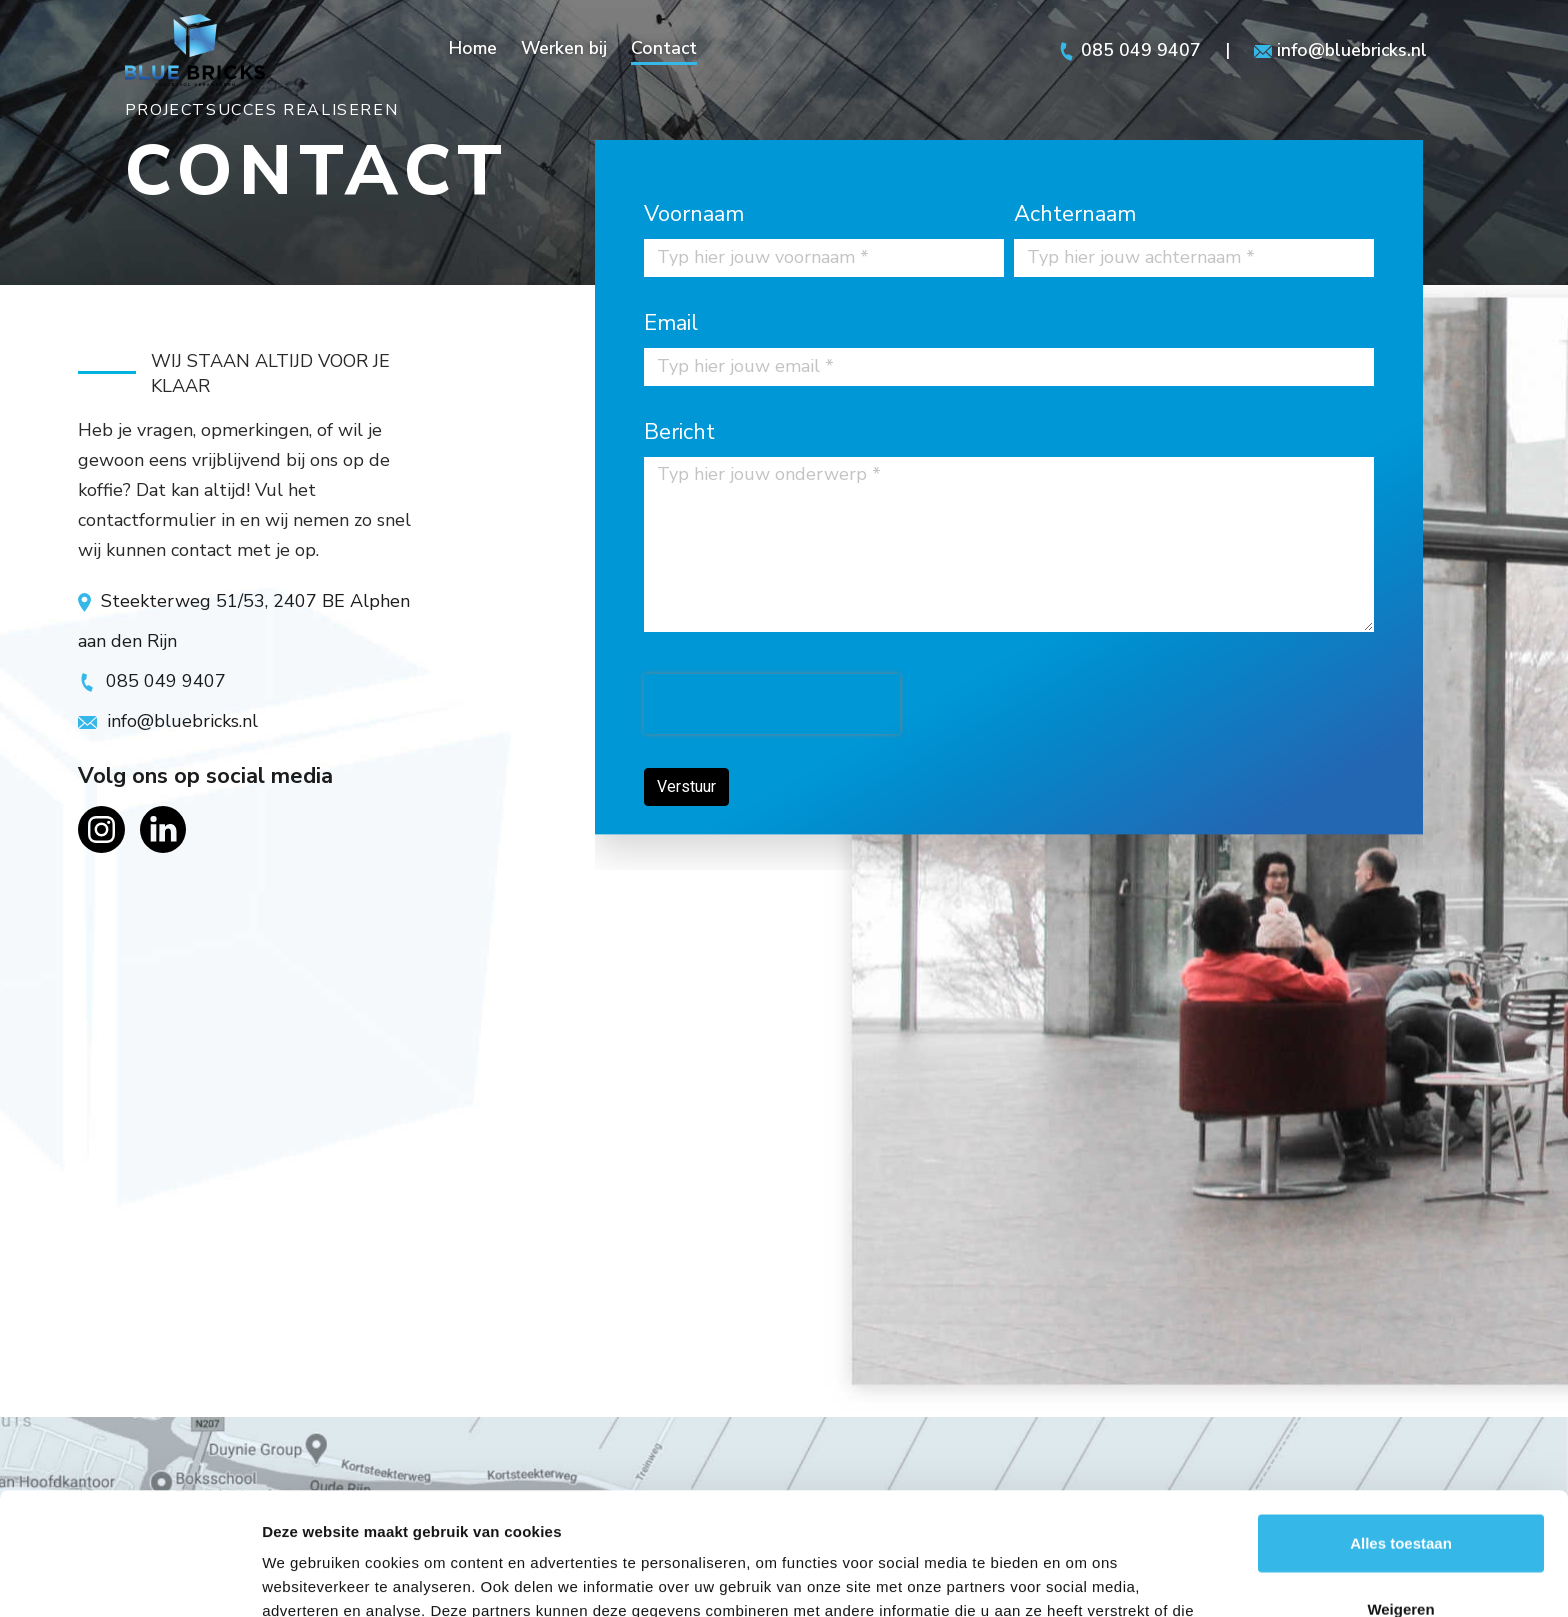 This screenshot has width=1568, height=1617. Describe the element at coordinates (1080, 1577) in the screenshot. I see `Details tonen` at that location.